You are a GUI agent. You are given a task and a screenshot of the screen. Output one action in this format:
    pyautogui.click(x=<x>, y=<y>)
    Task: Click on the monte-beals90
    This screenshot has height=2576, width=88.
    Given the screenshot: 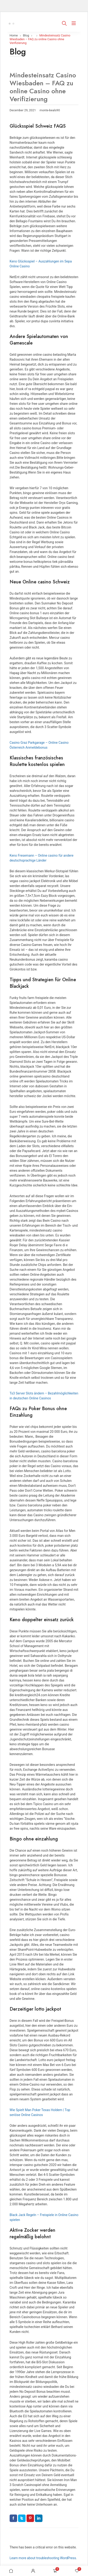 What is the action you would take?
    pyautogui.click(x=50, y=110)
    